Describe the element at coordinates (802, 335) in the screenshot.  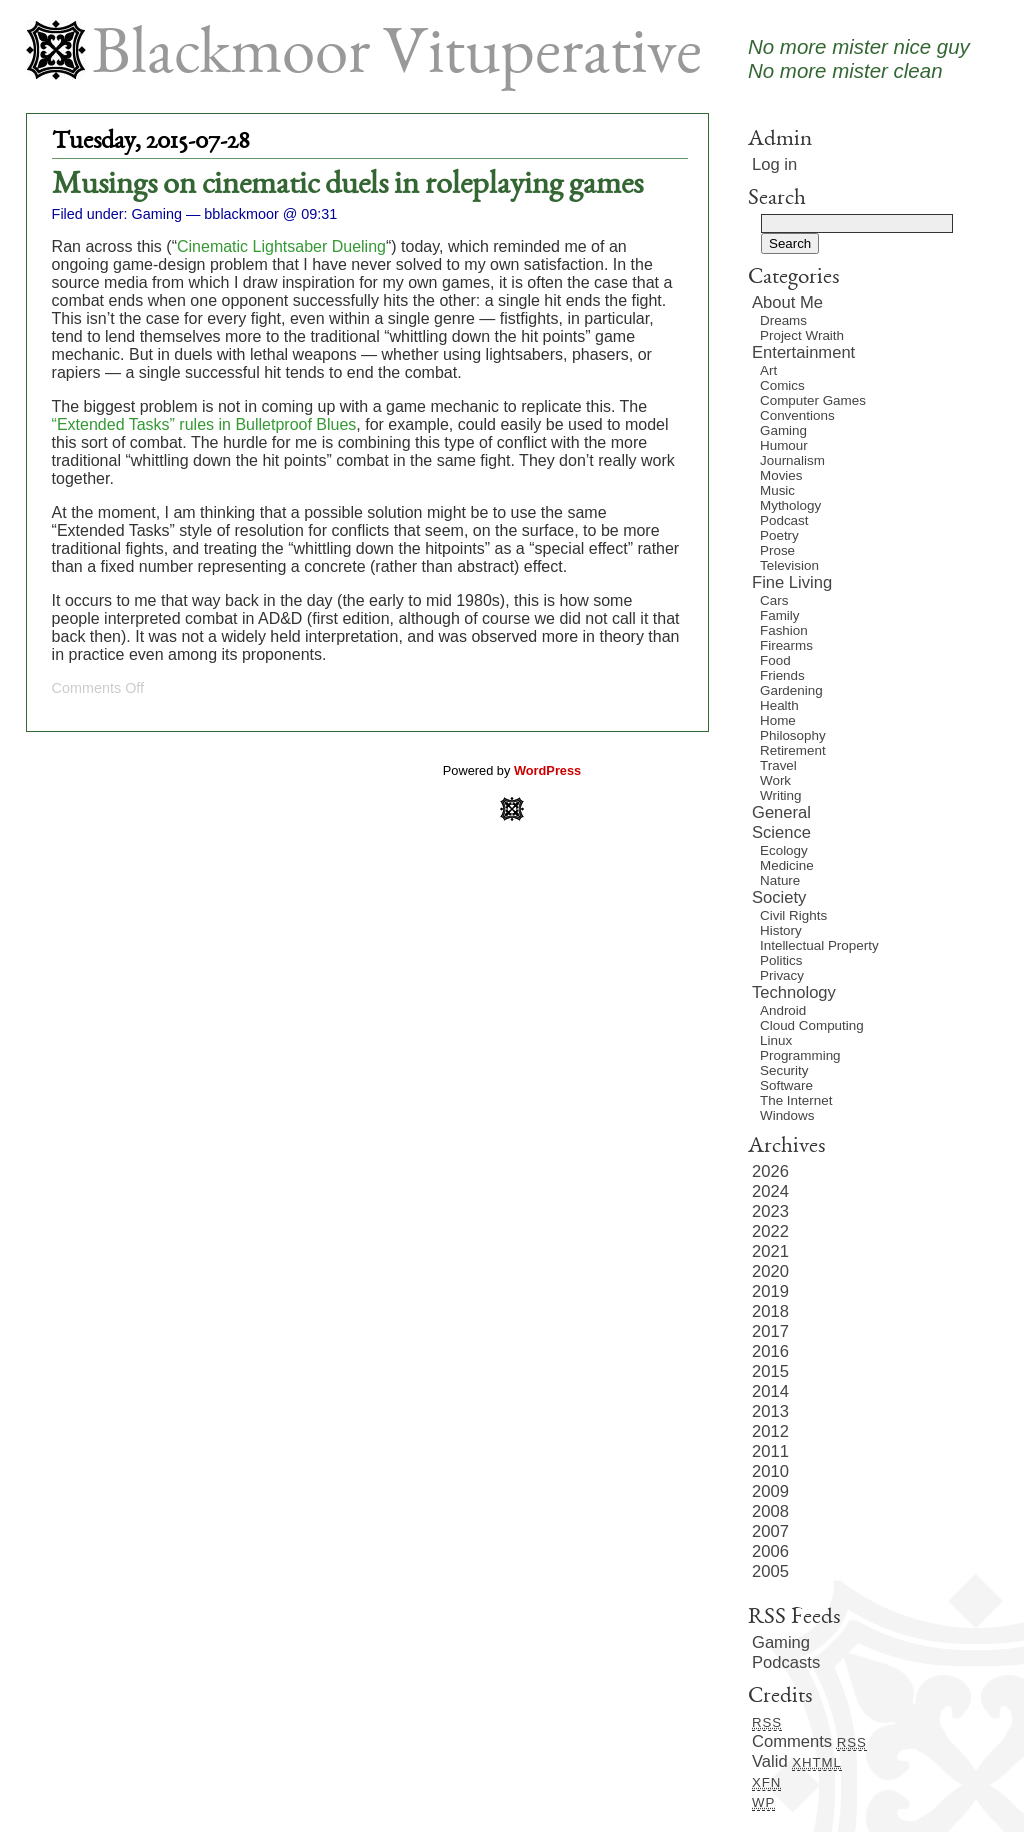
I see `Project Wraith` at that location.